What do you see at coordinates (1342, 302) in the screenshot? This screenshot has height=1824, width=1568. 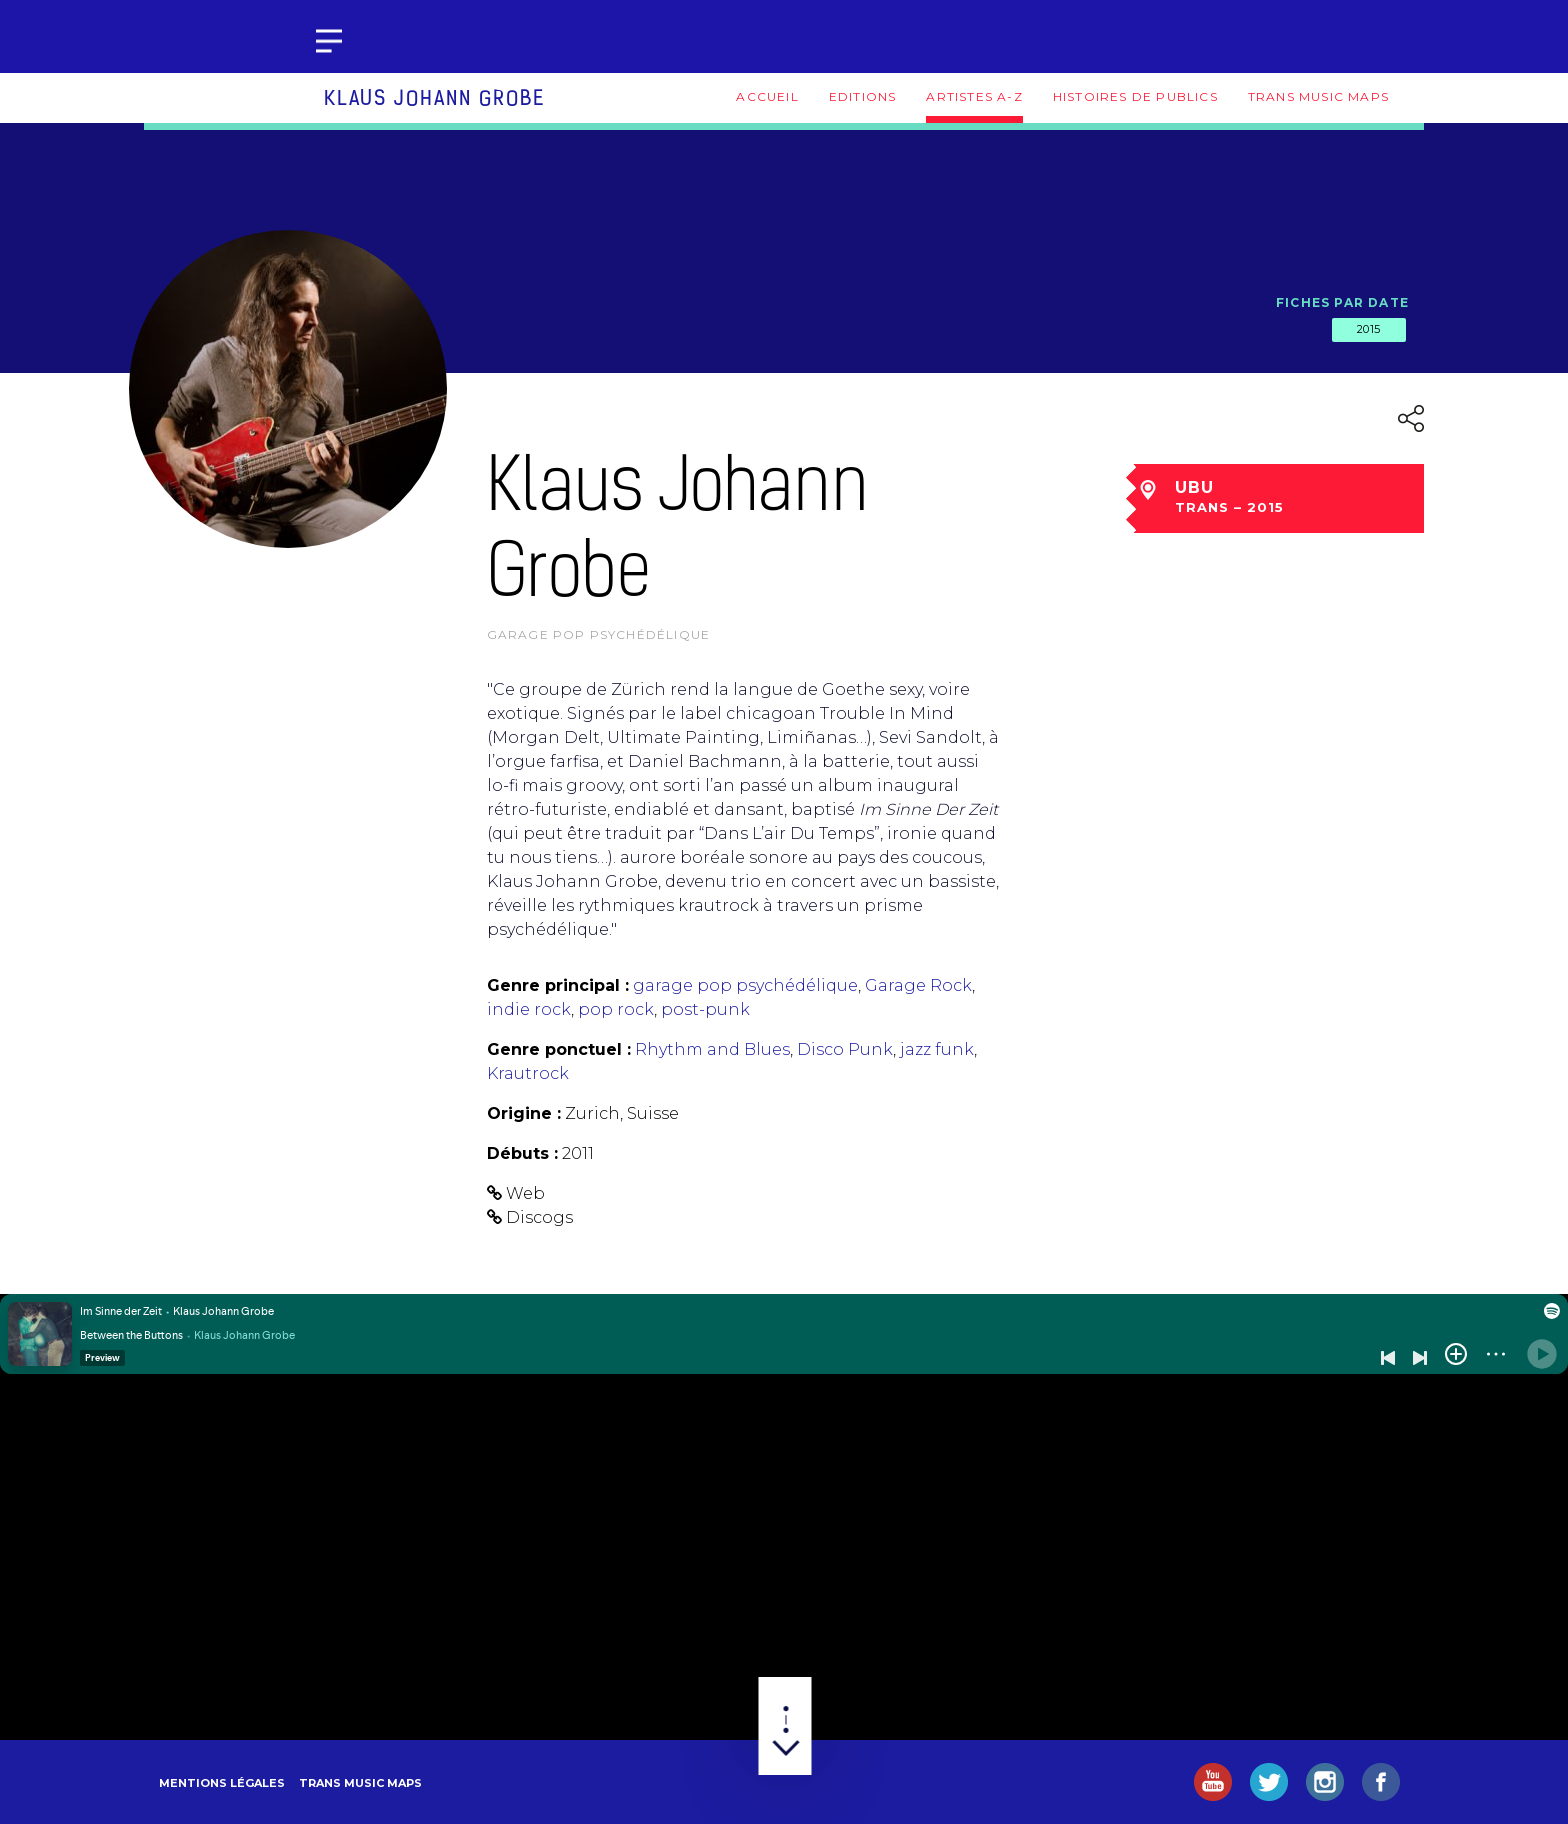 I see `Fiches par date` at bounding box center [1342, 302].